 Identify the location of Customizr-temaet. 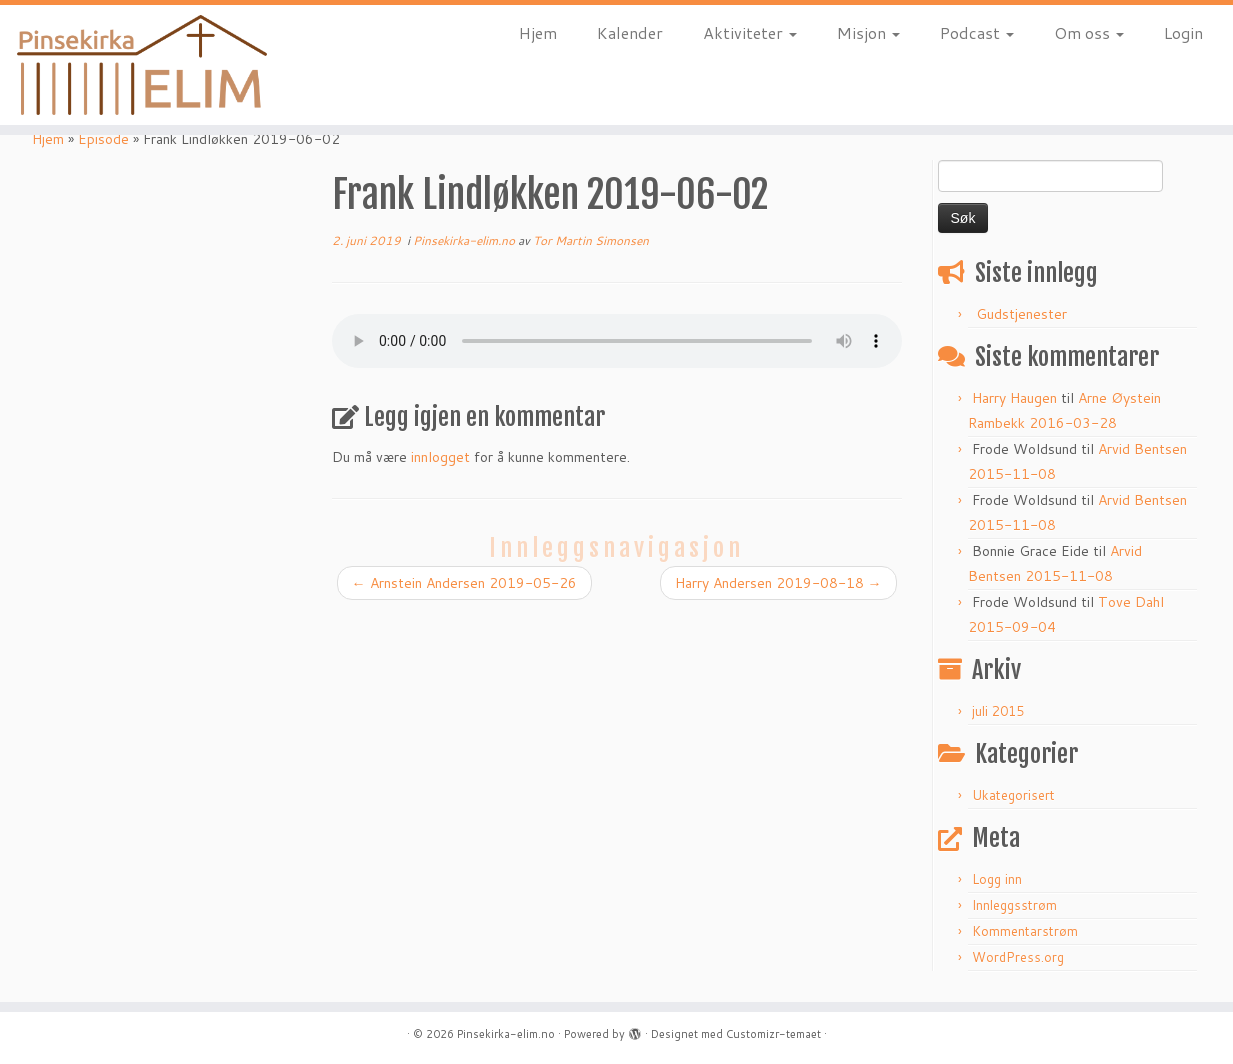
(773, 1034).